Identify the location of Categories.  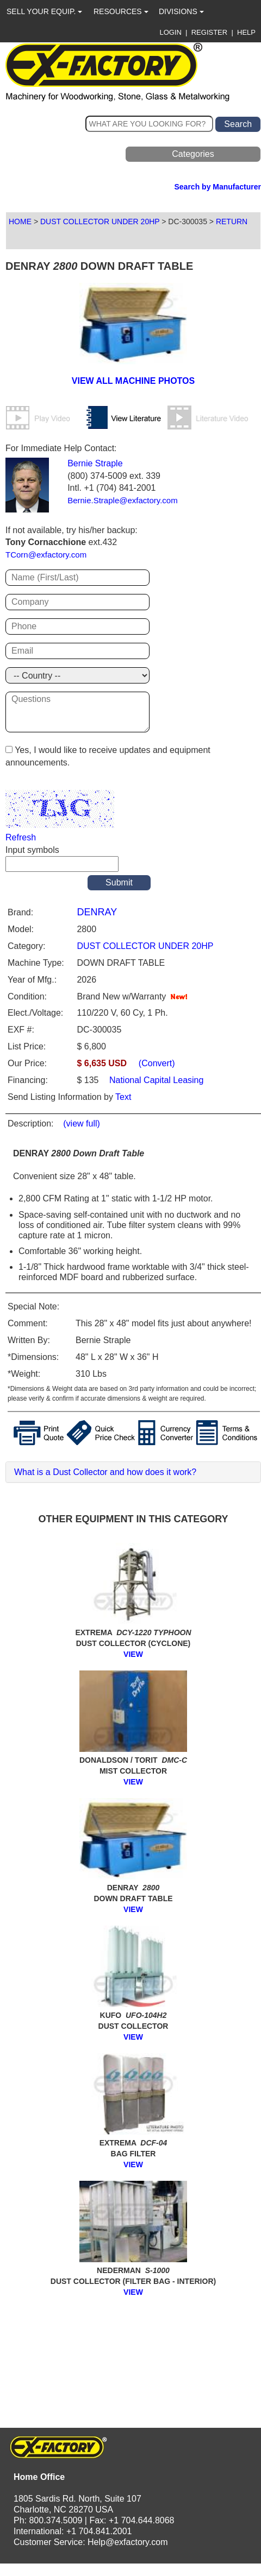
(193, 154).